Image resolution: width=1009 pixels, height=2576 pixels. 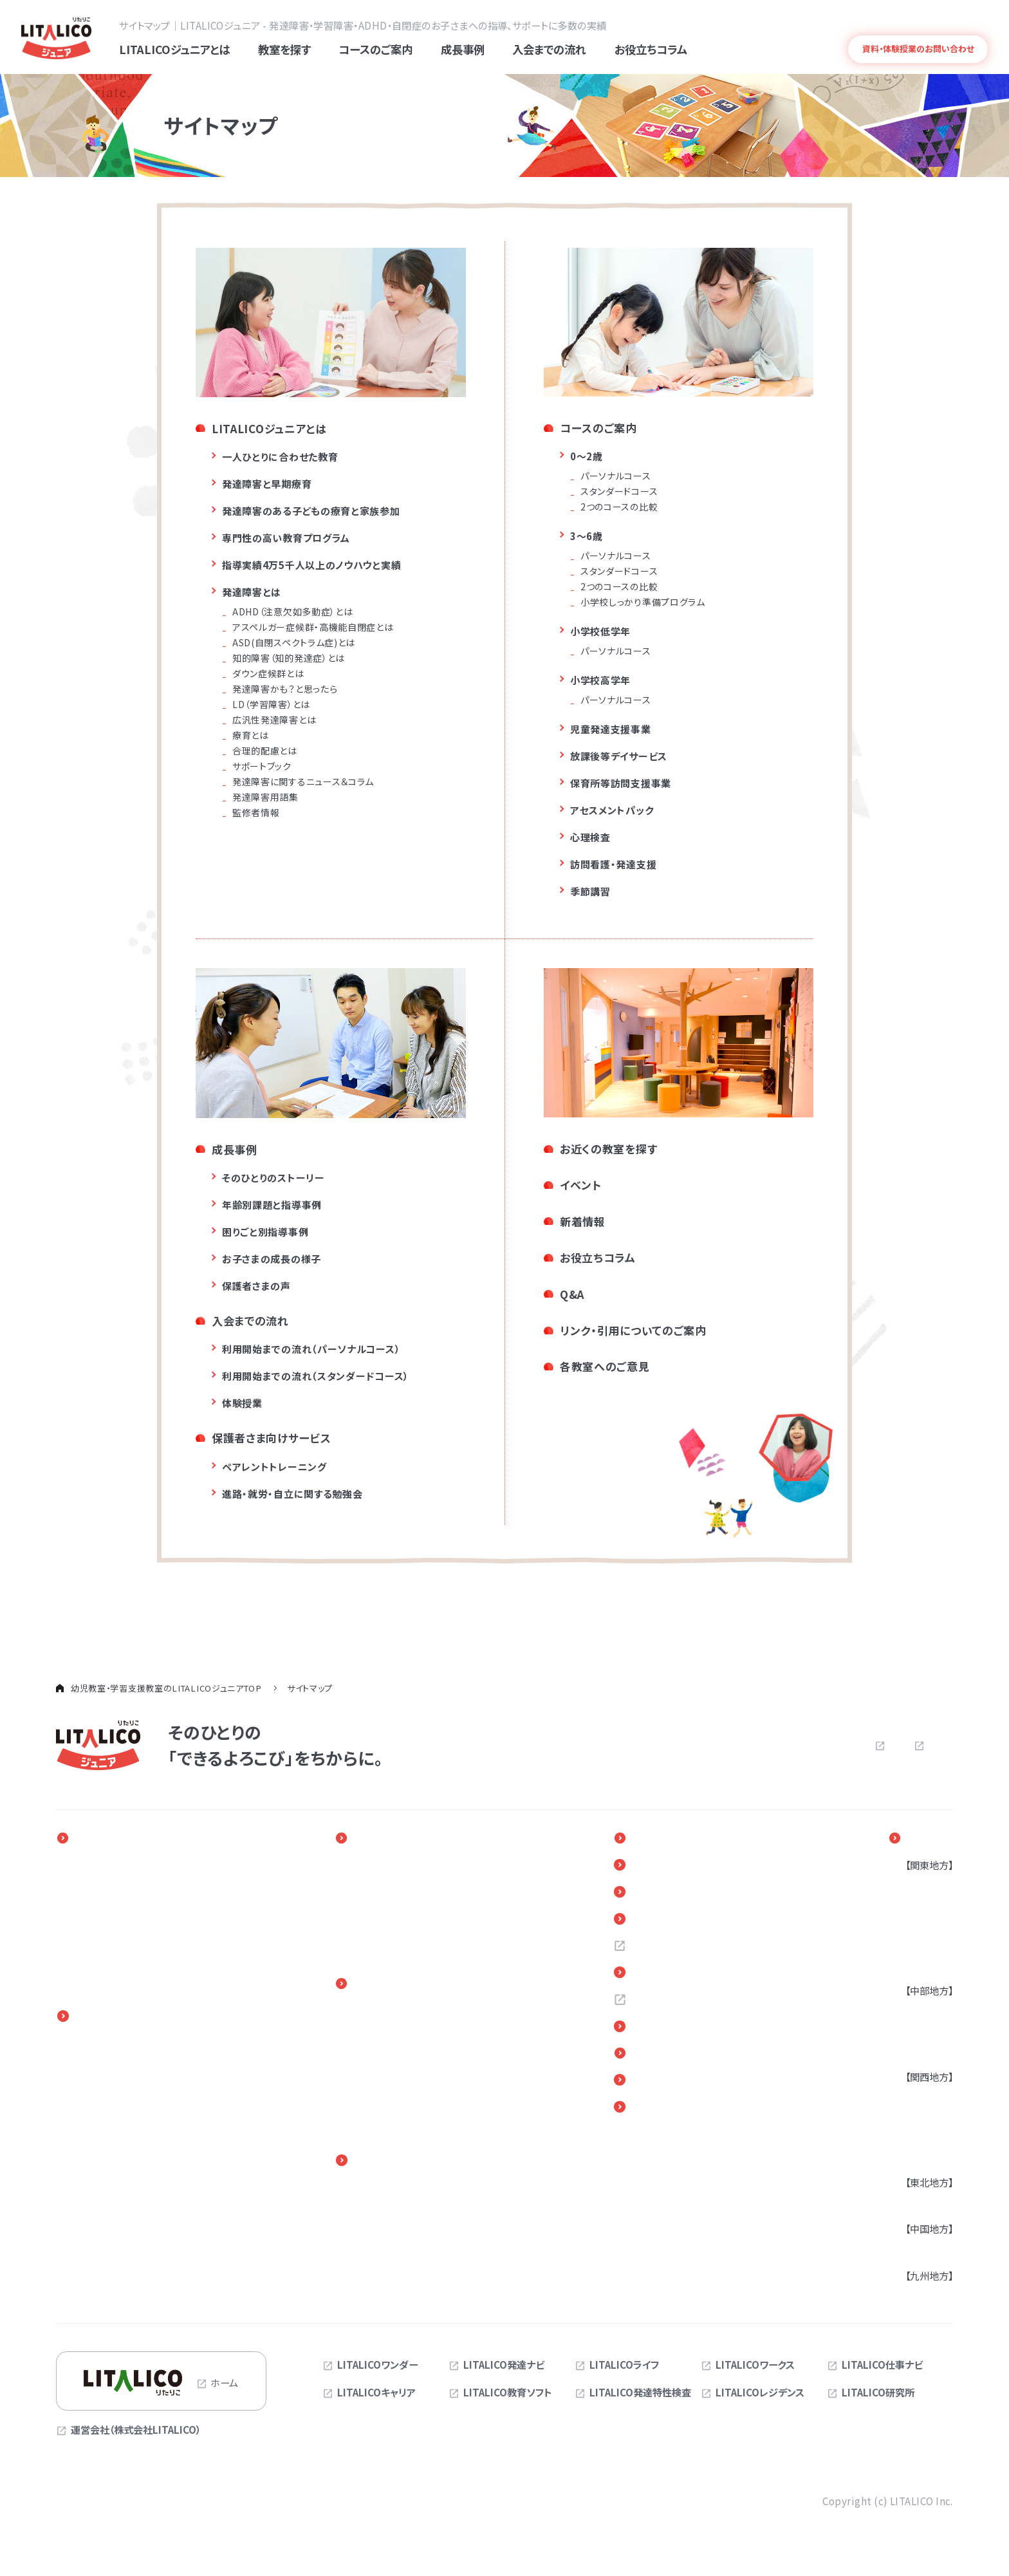 I want to click on アセスメントパック, so click(x=611, y=812).